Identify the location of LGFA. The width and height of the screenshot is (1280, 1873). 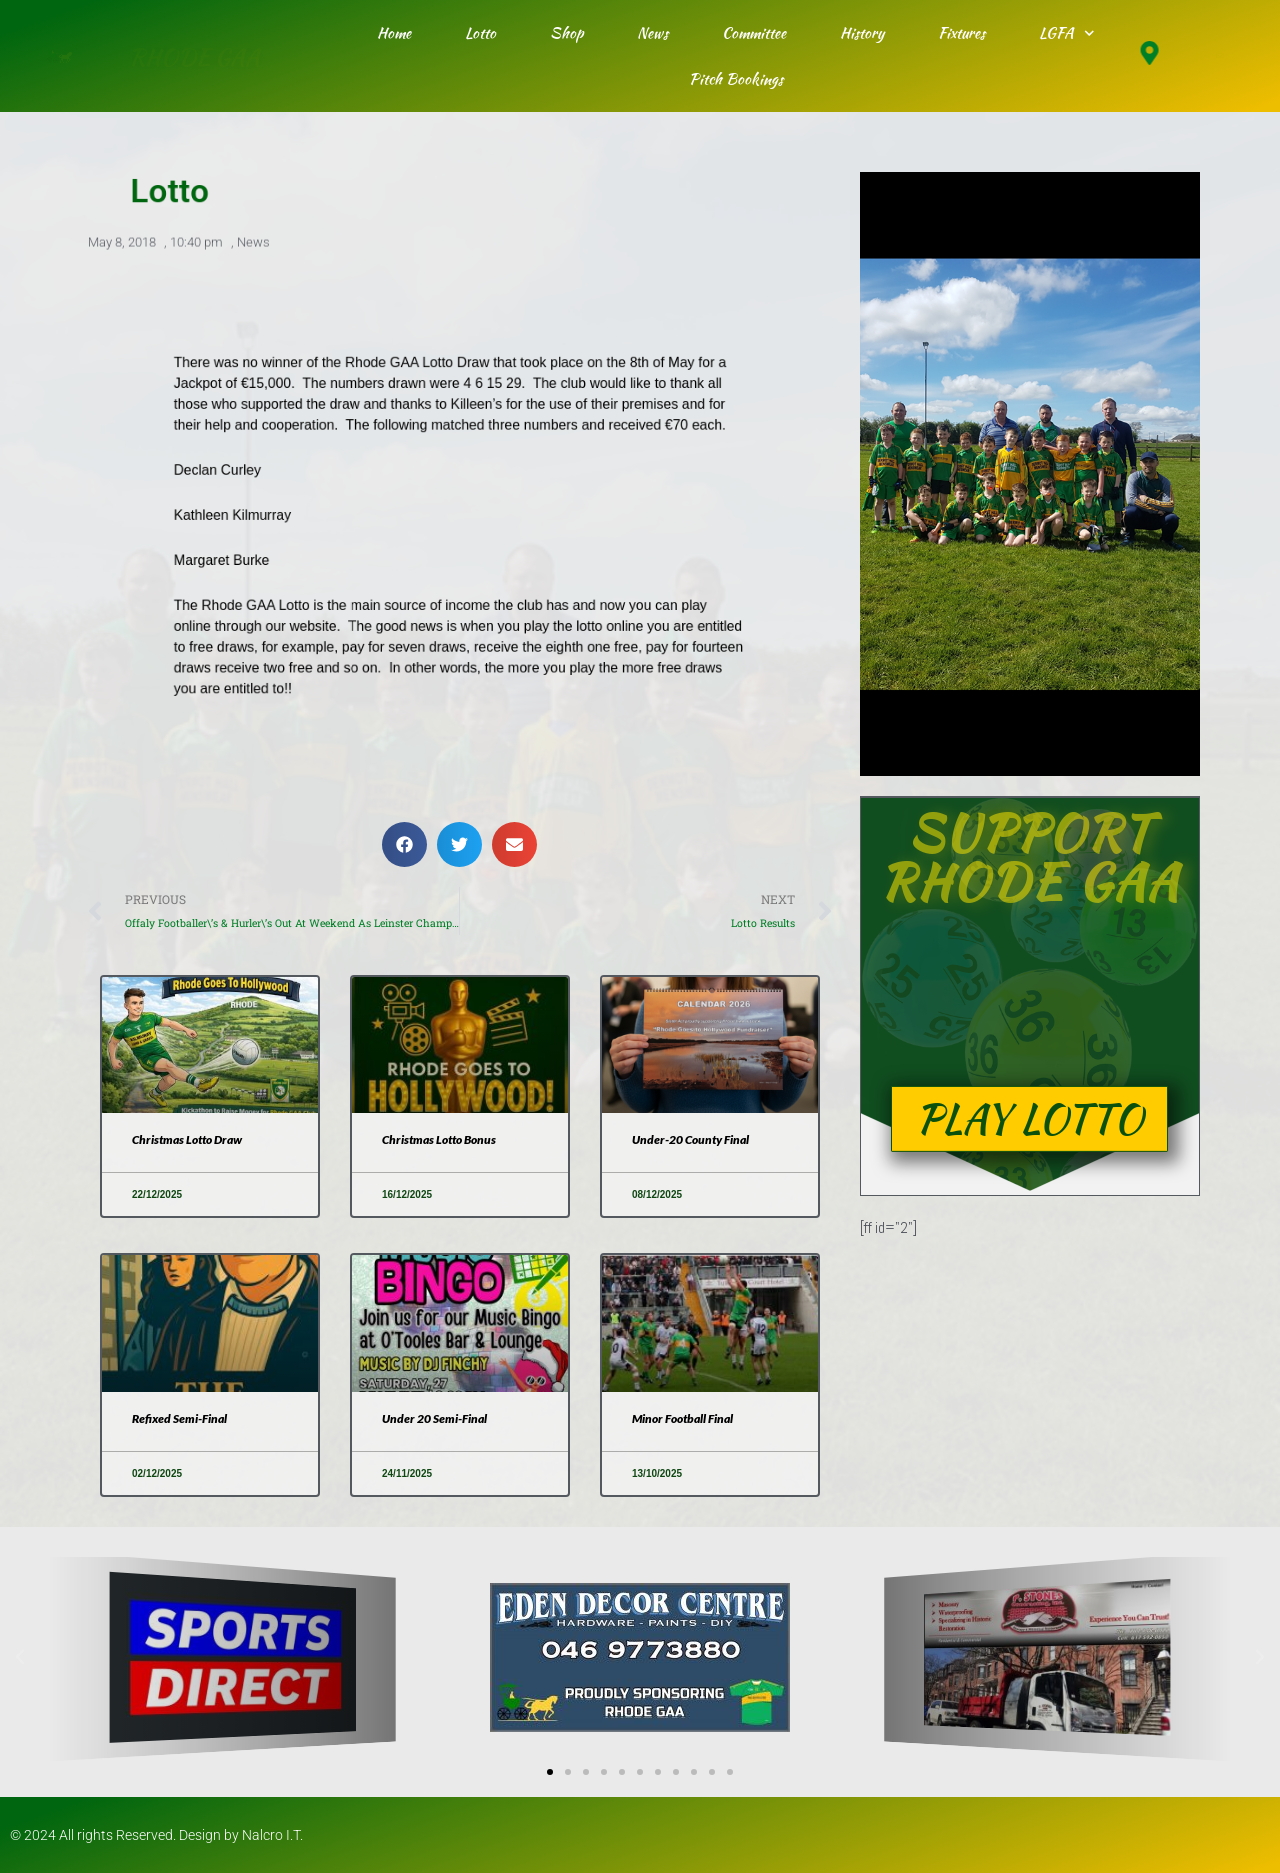
(1067, 33).